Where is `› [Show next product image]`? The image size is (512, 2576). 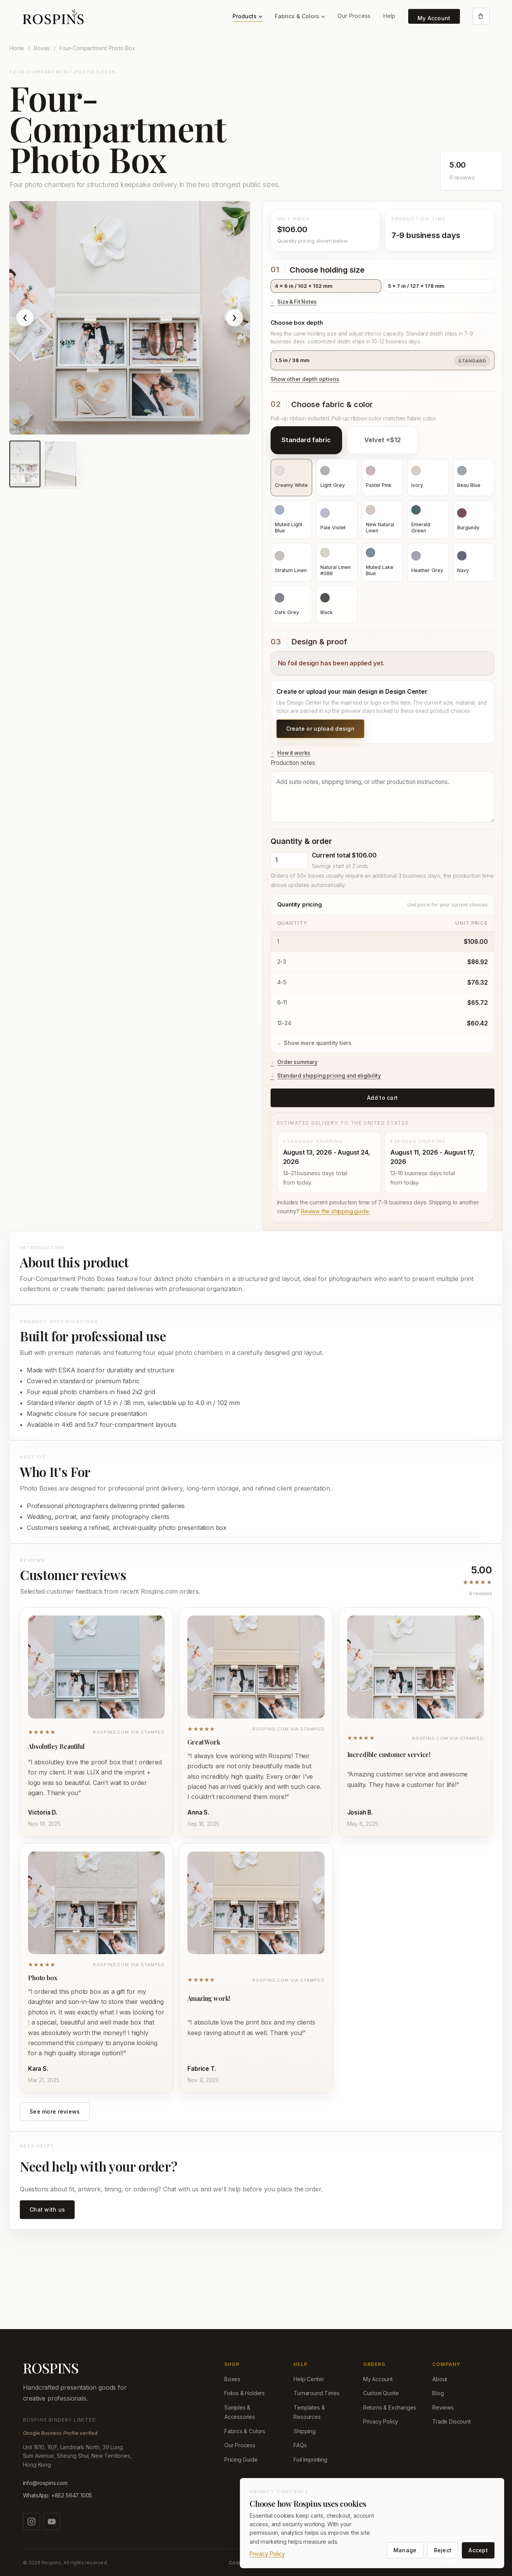 › [Show next product image] is located at coordinates (234, 317).